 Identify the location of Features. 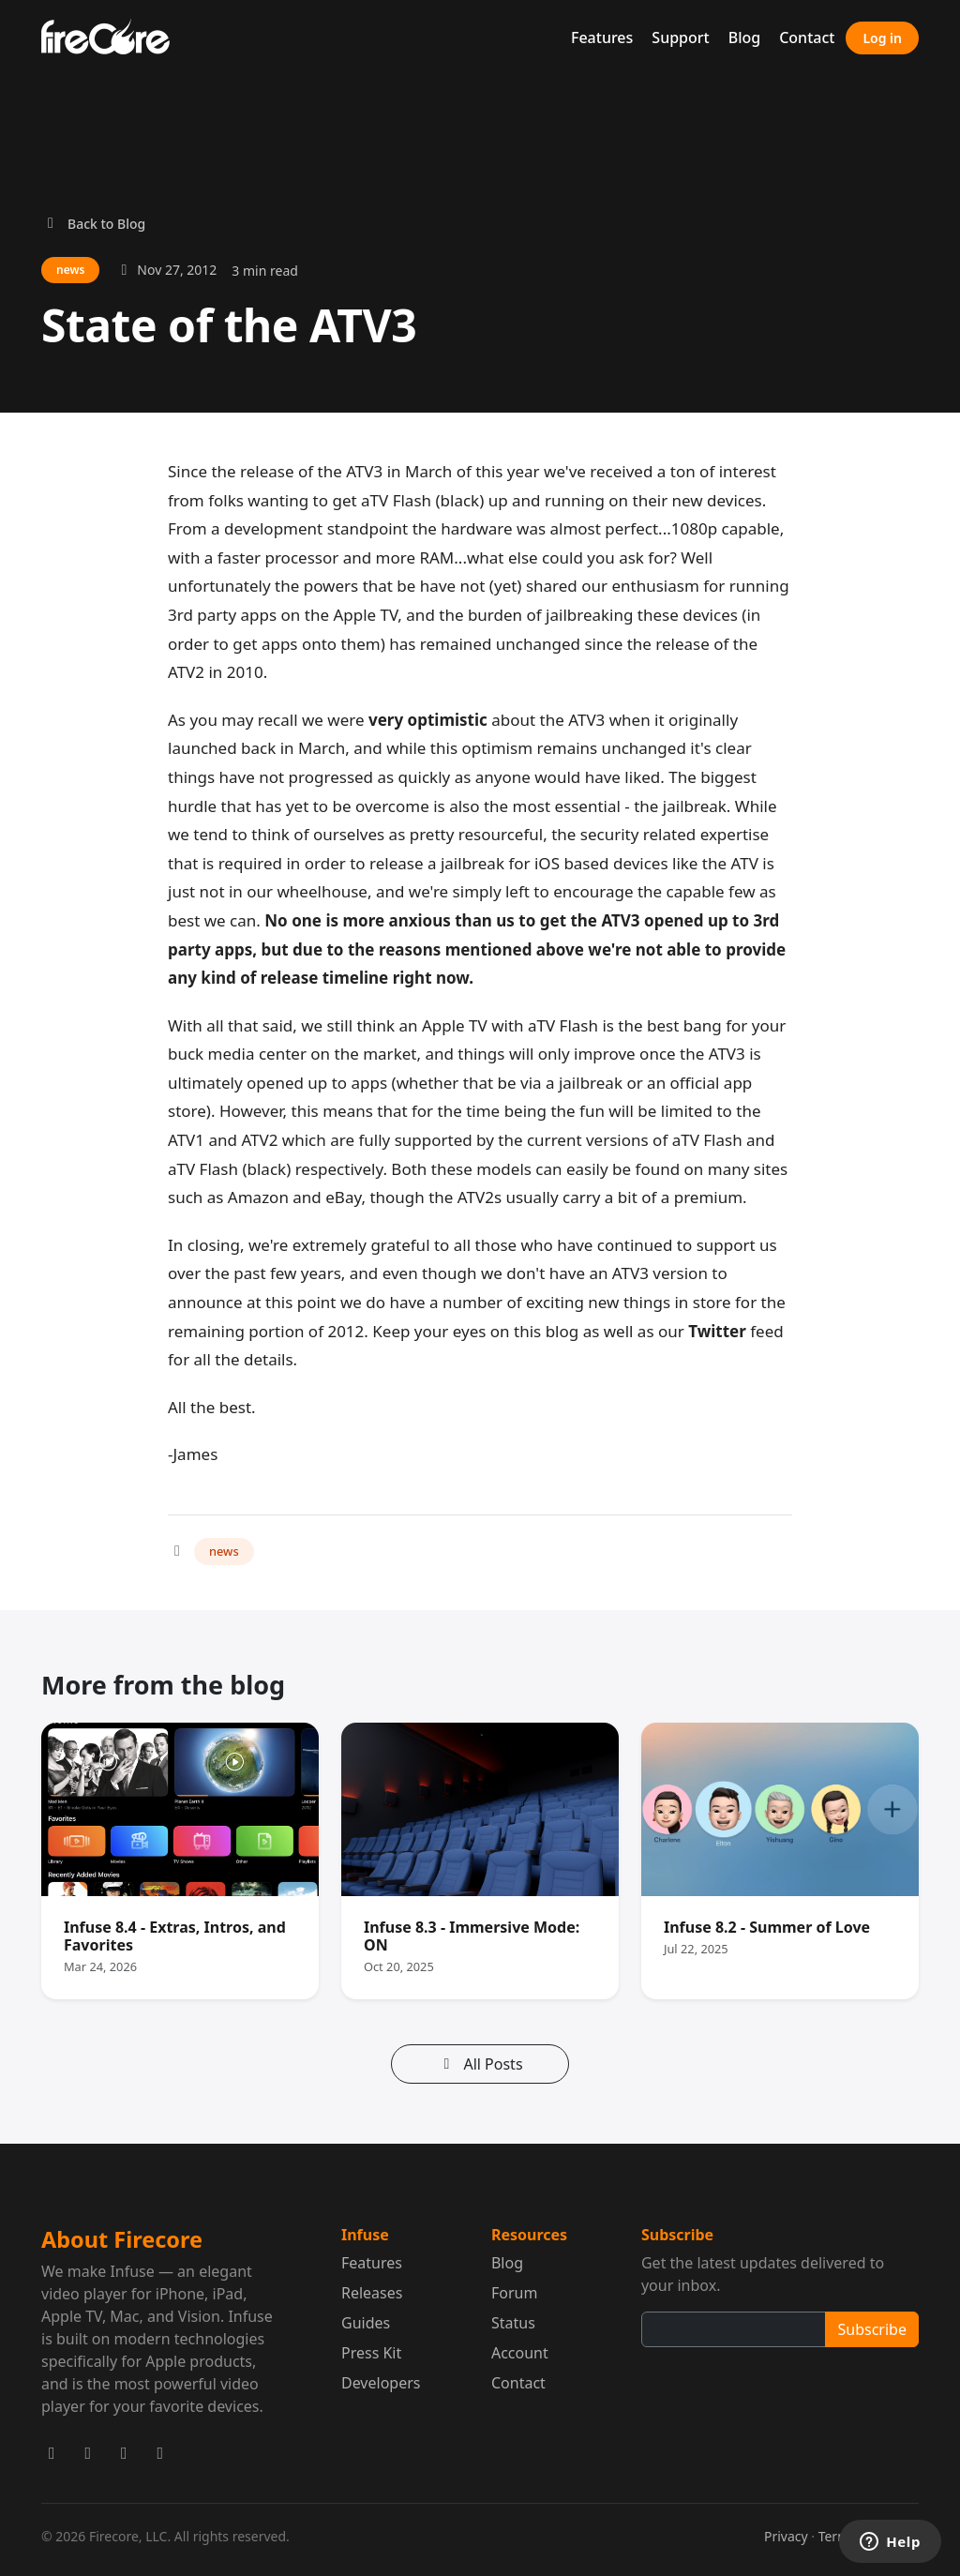
(602, 37).